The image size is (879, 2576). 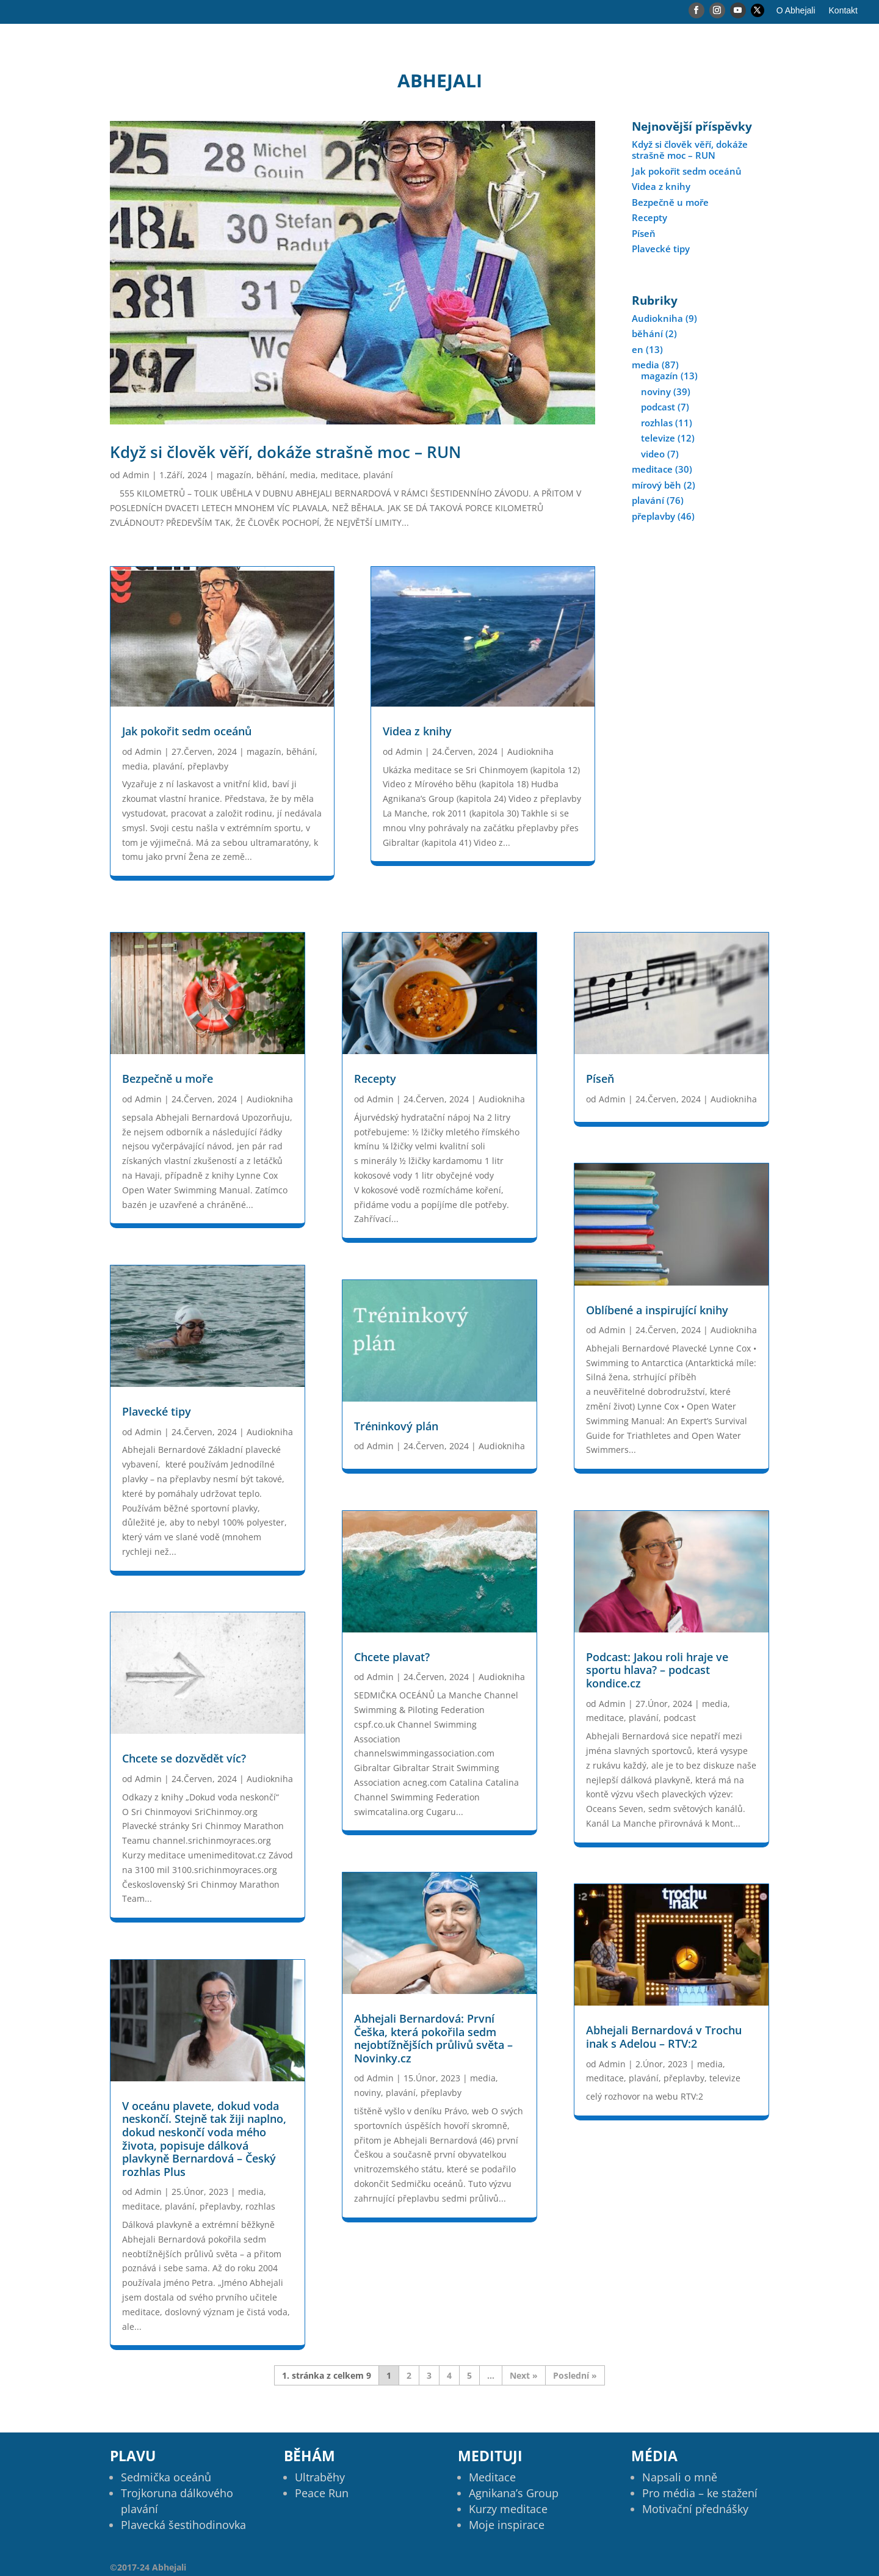 I want to click on plavání, so click(x=378, y=475).